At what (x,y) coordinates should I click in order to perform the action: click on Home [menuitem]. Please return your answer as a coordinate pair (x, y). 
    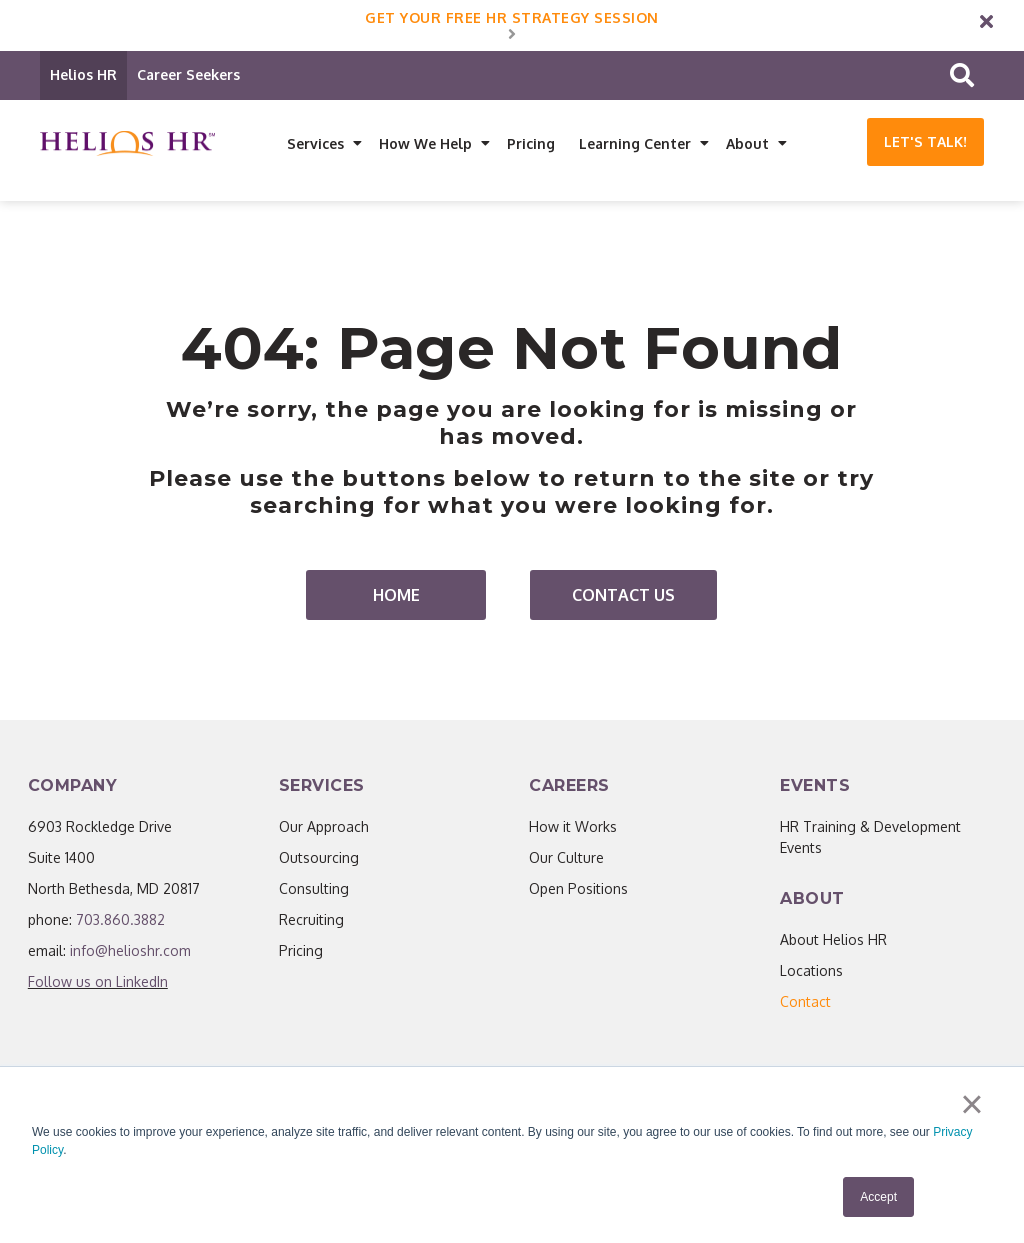
    Looking at the image, I should click on (396, 596).